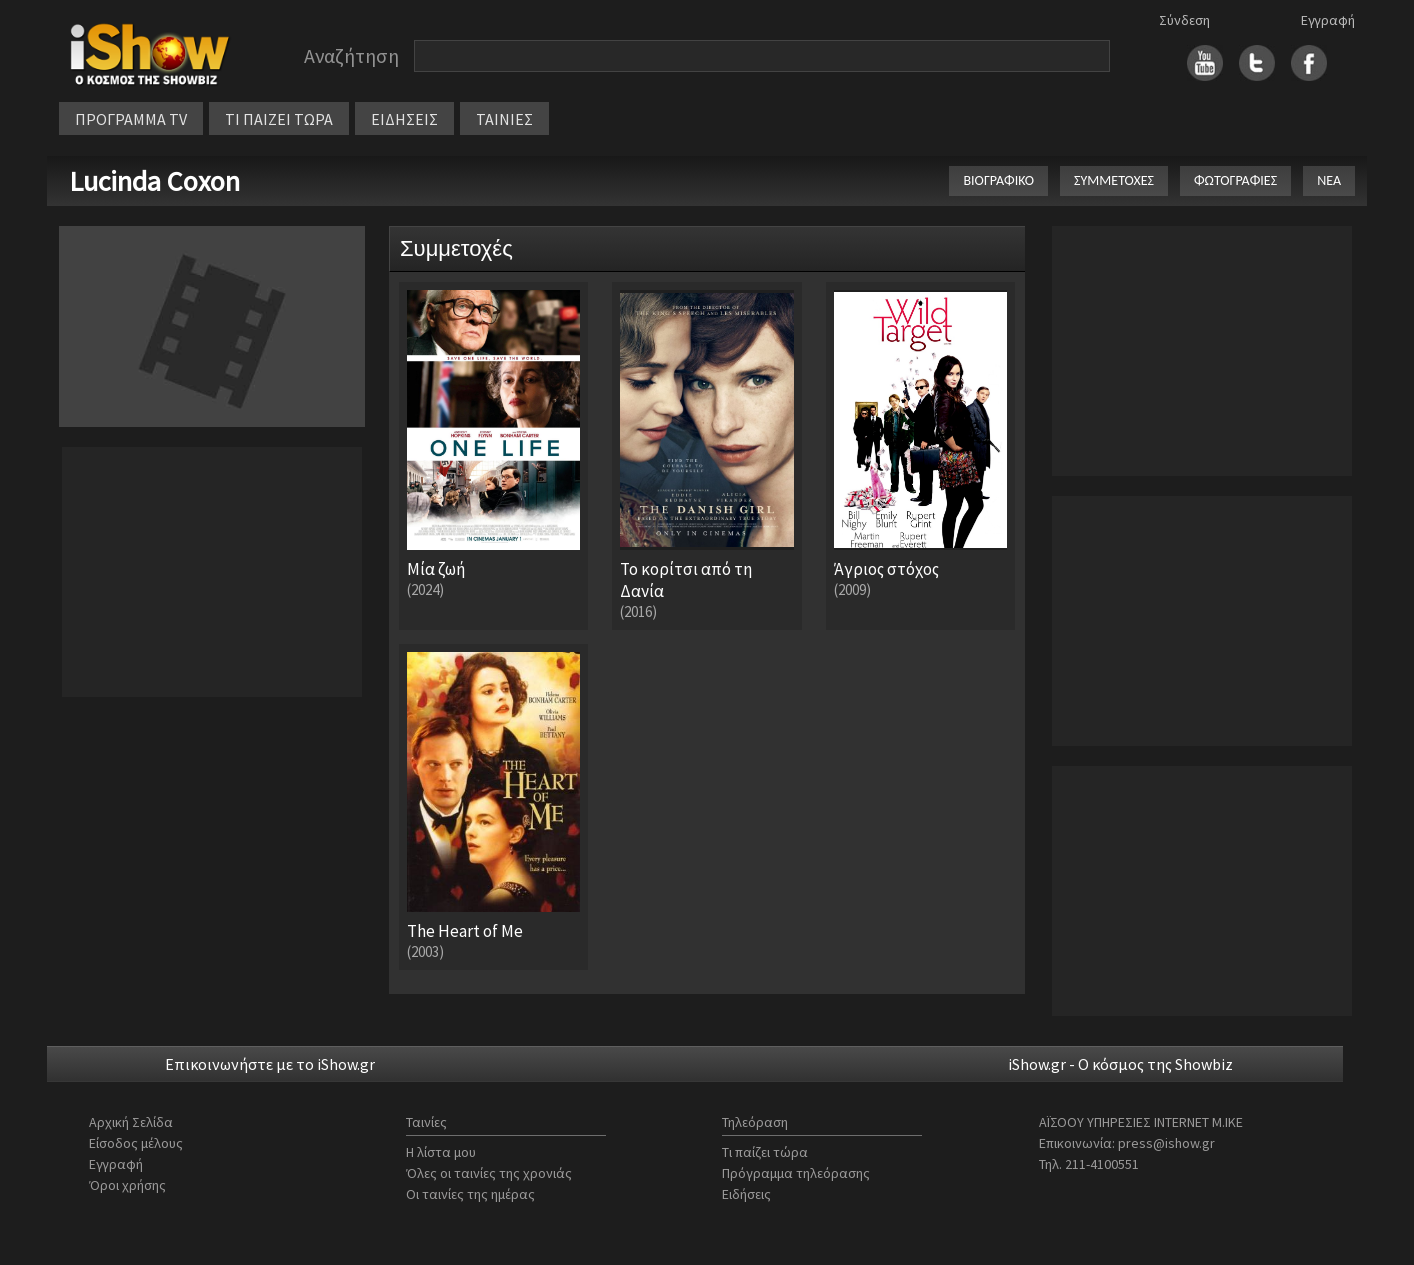 The width and height of the screenshot is (1414, 1265). Describe the element at coordinates (441, 1152) in the screenshot. I see `Η λίστα μου` at that location.